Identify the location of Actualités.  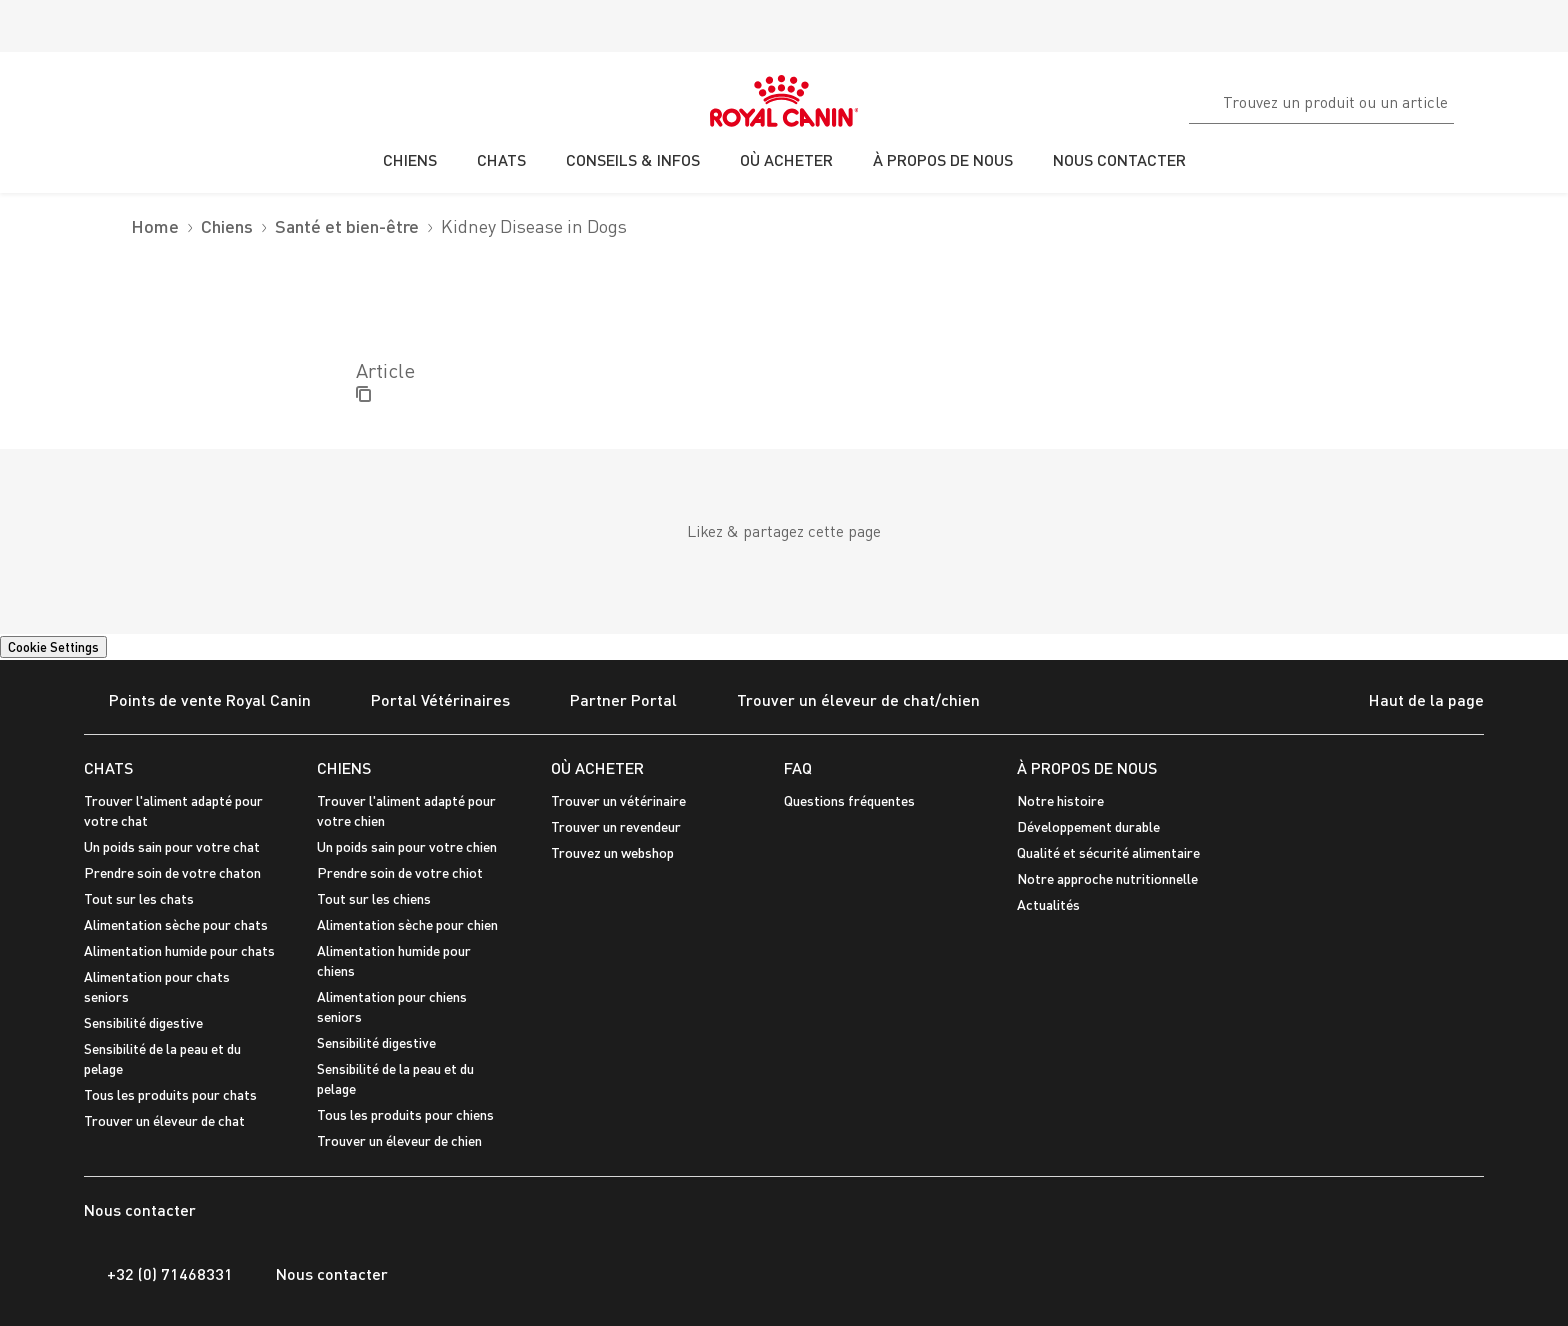
(1048, 904).